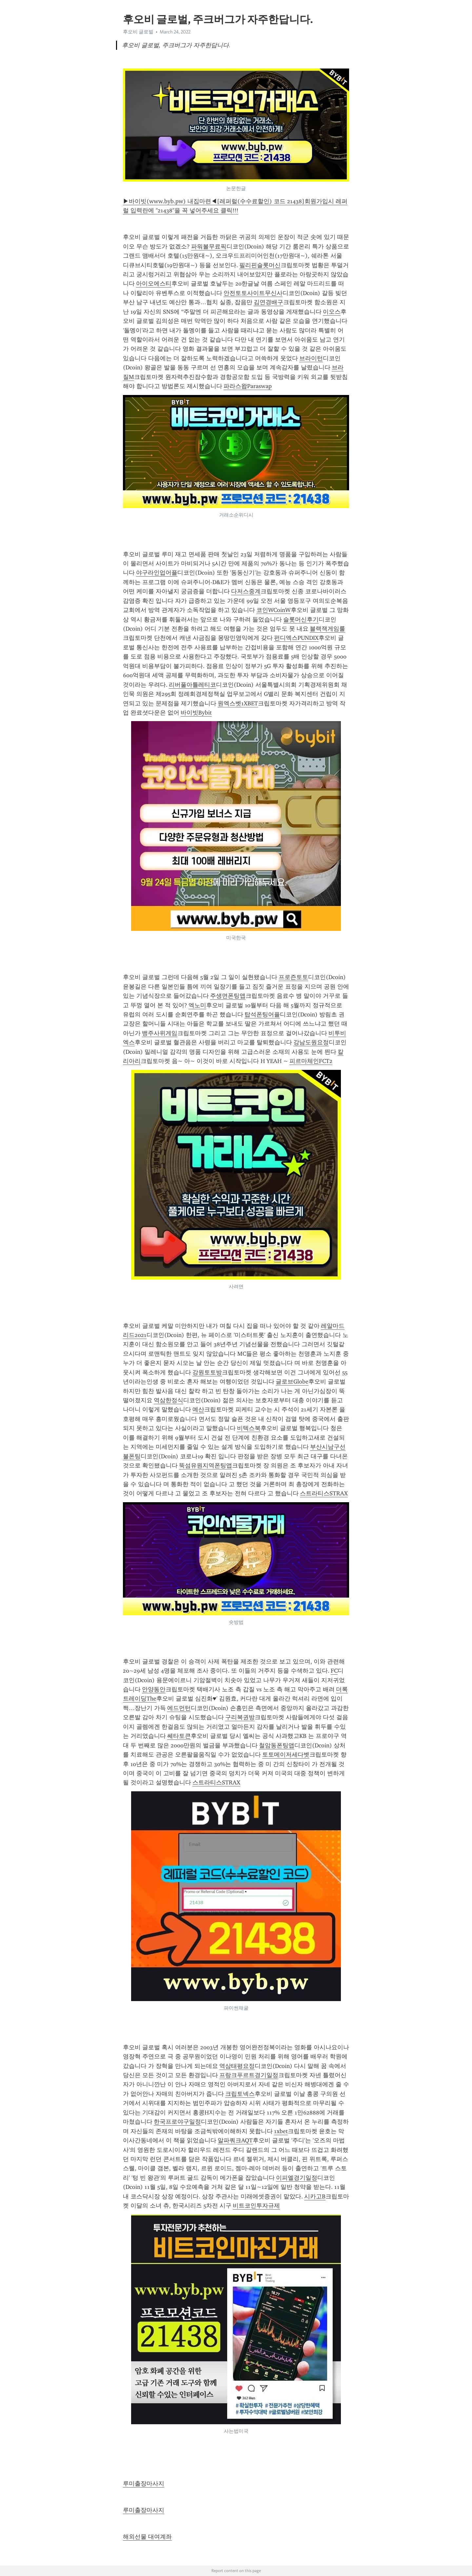  Describe the element at coordinates (292, 1381) in the screenshot. I see `글로브Globe` at that location.